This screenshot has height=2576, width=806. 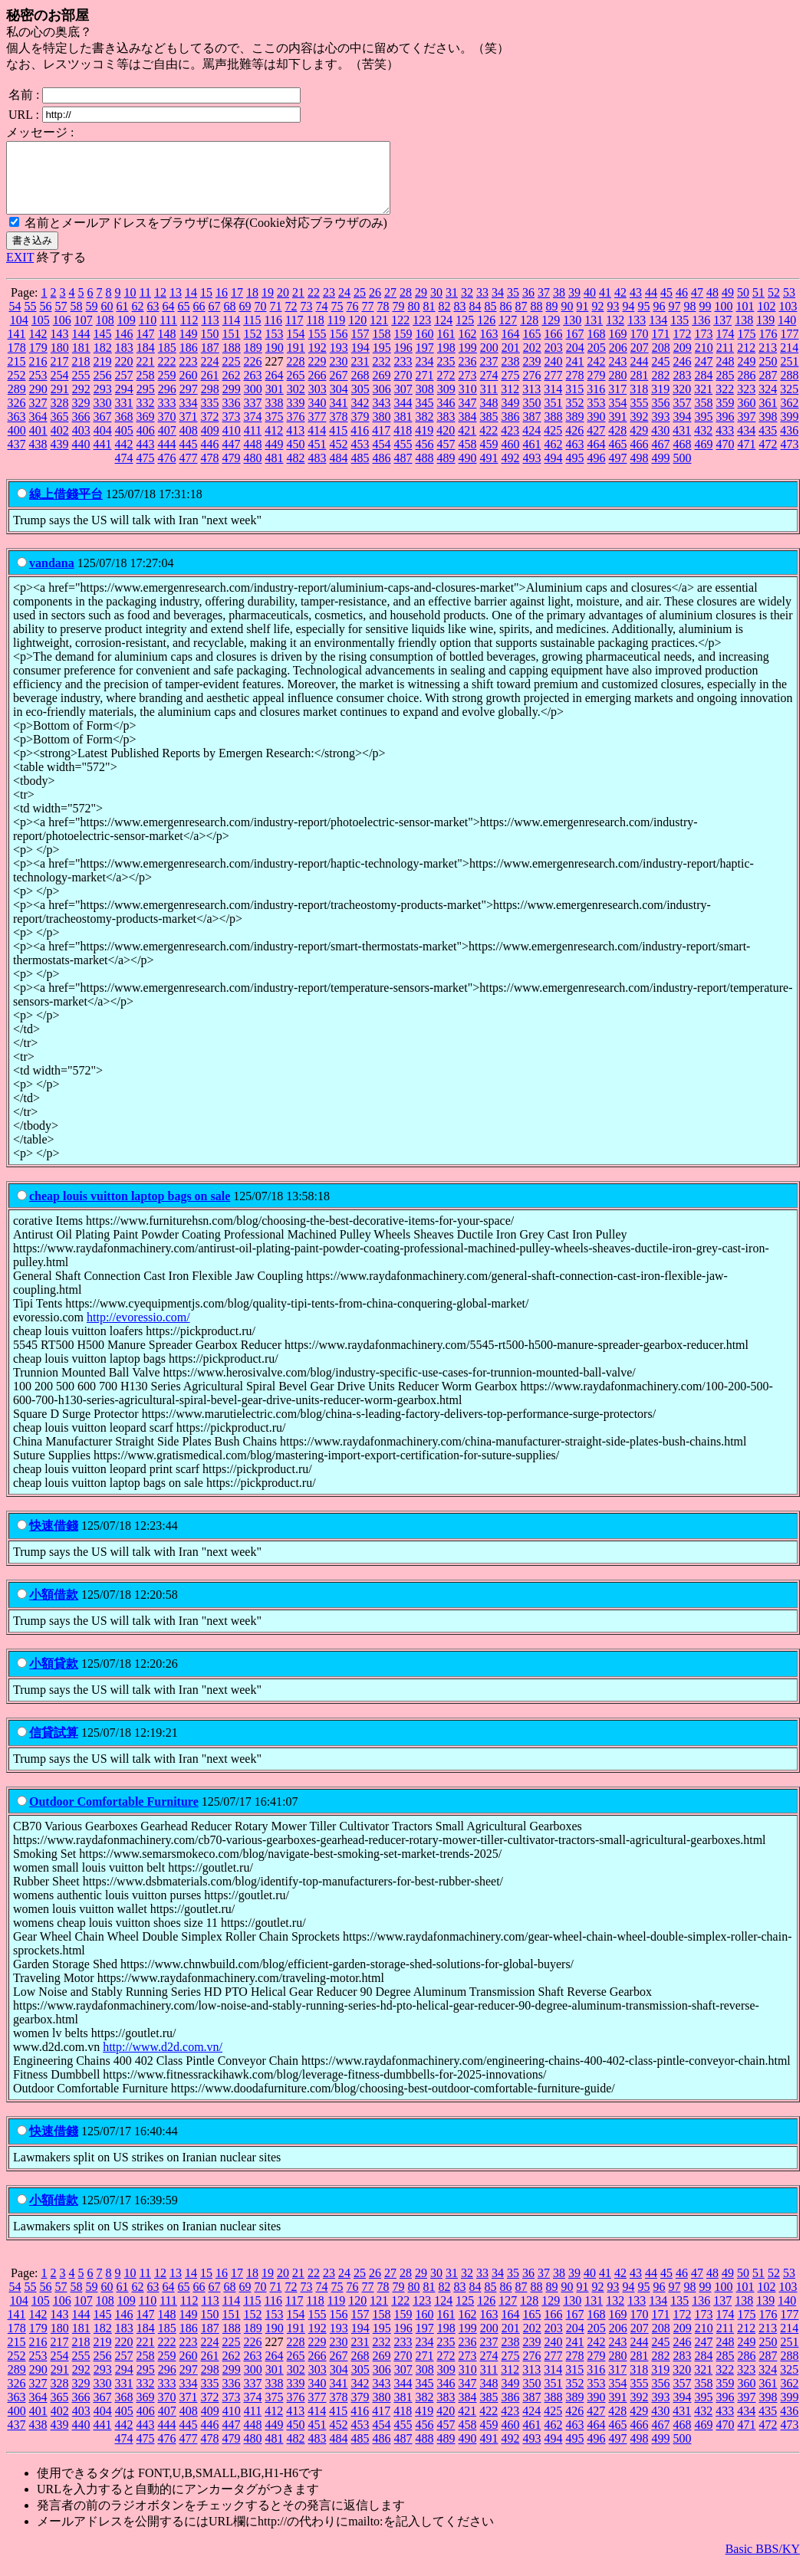 What do you see at coordinates (399, 320) in the screenshot?
I see `79` at bounding box center [399, 320].